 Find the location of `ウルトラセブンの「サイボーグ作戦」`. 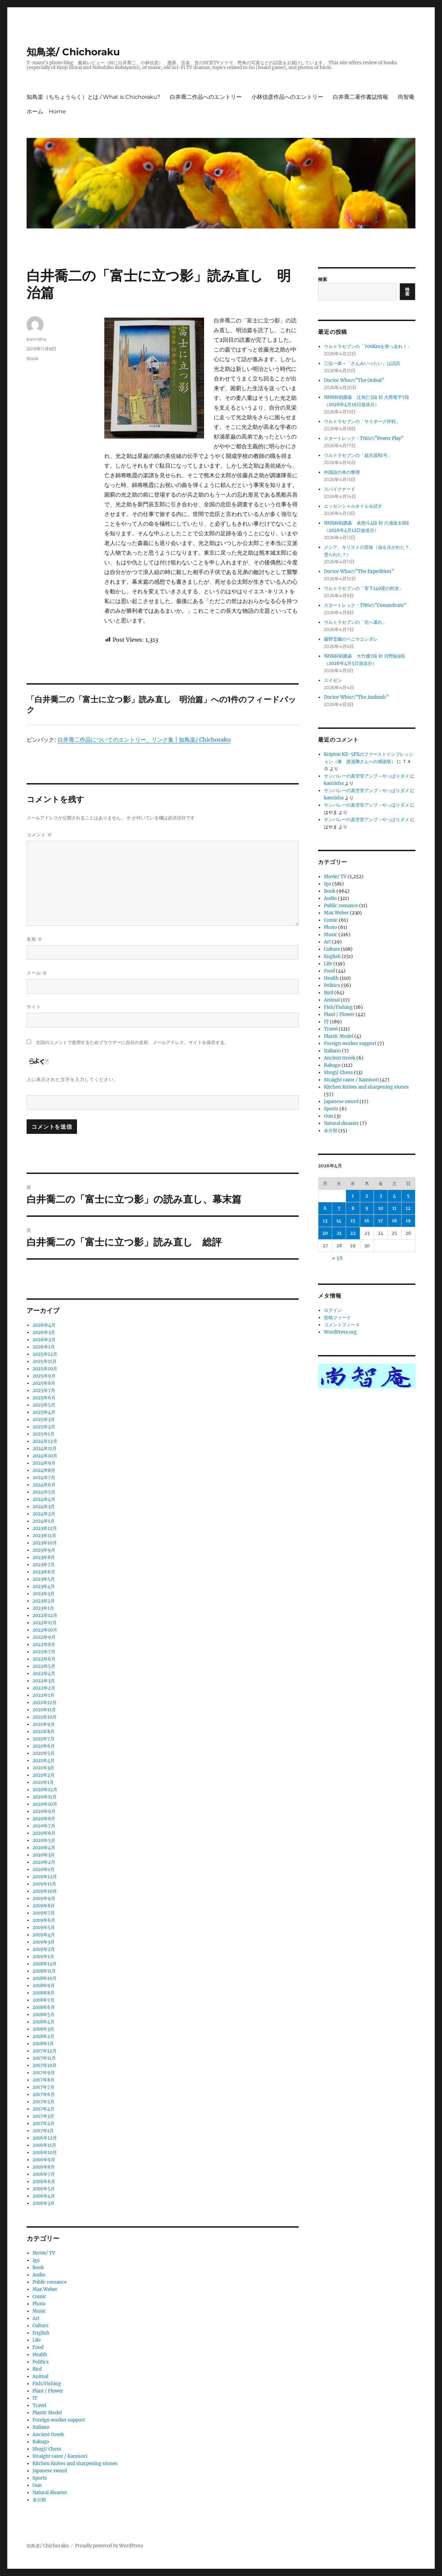

ウルトラセブンの「サイボーグ作戦」 is located at coordinates (362, 421).